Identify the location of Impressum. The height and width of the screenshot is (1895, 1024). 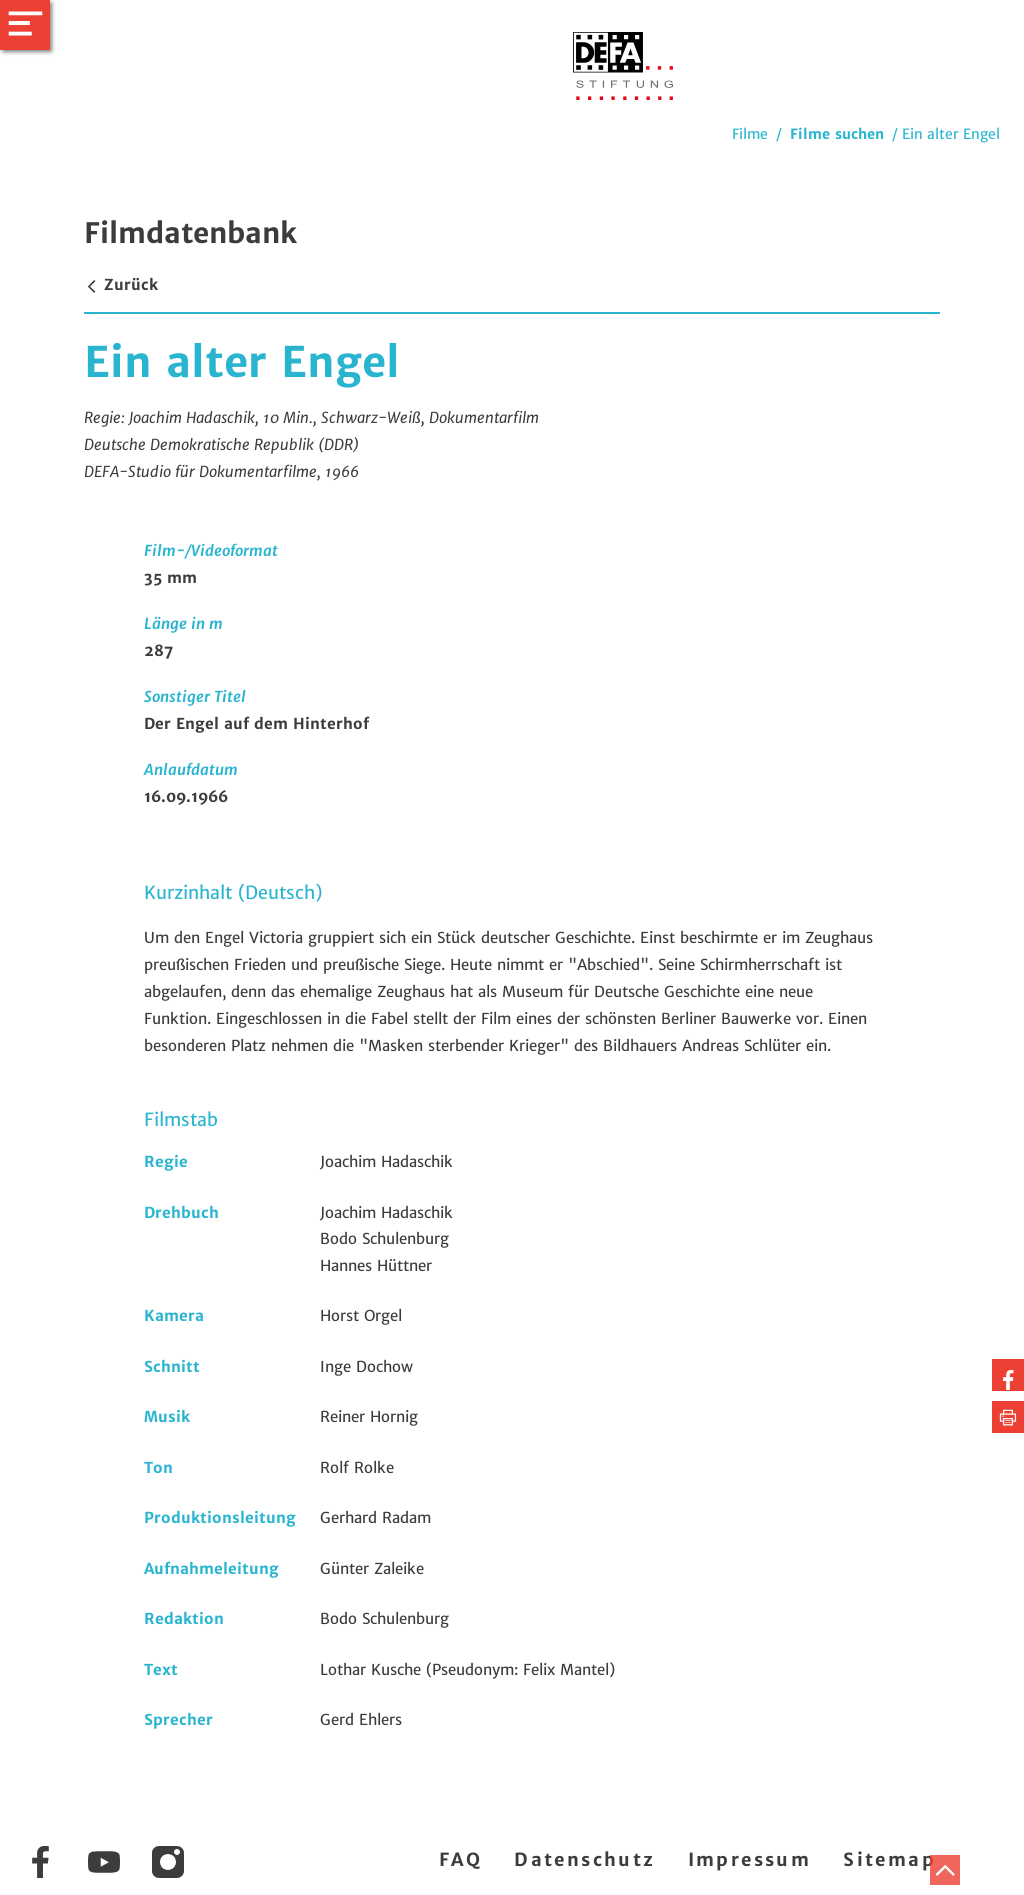
(750, 1859).